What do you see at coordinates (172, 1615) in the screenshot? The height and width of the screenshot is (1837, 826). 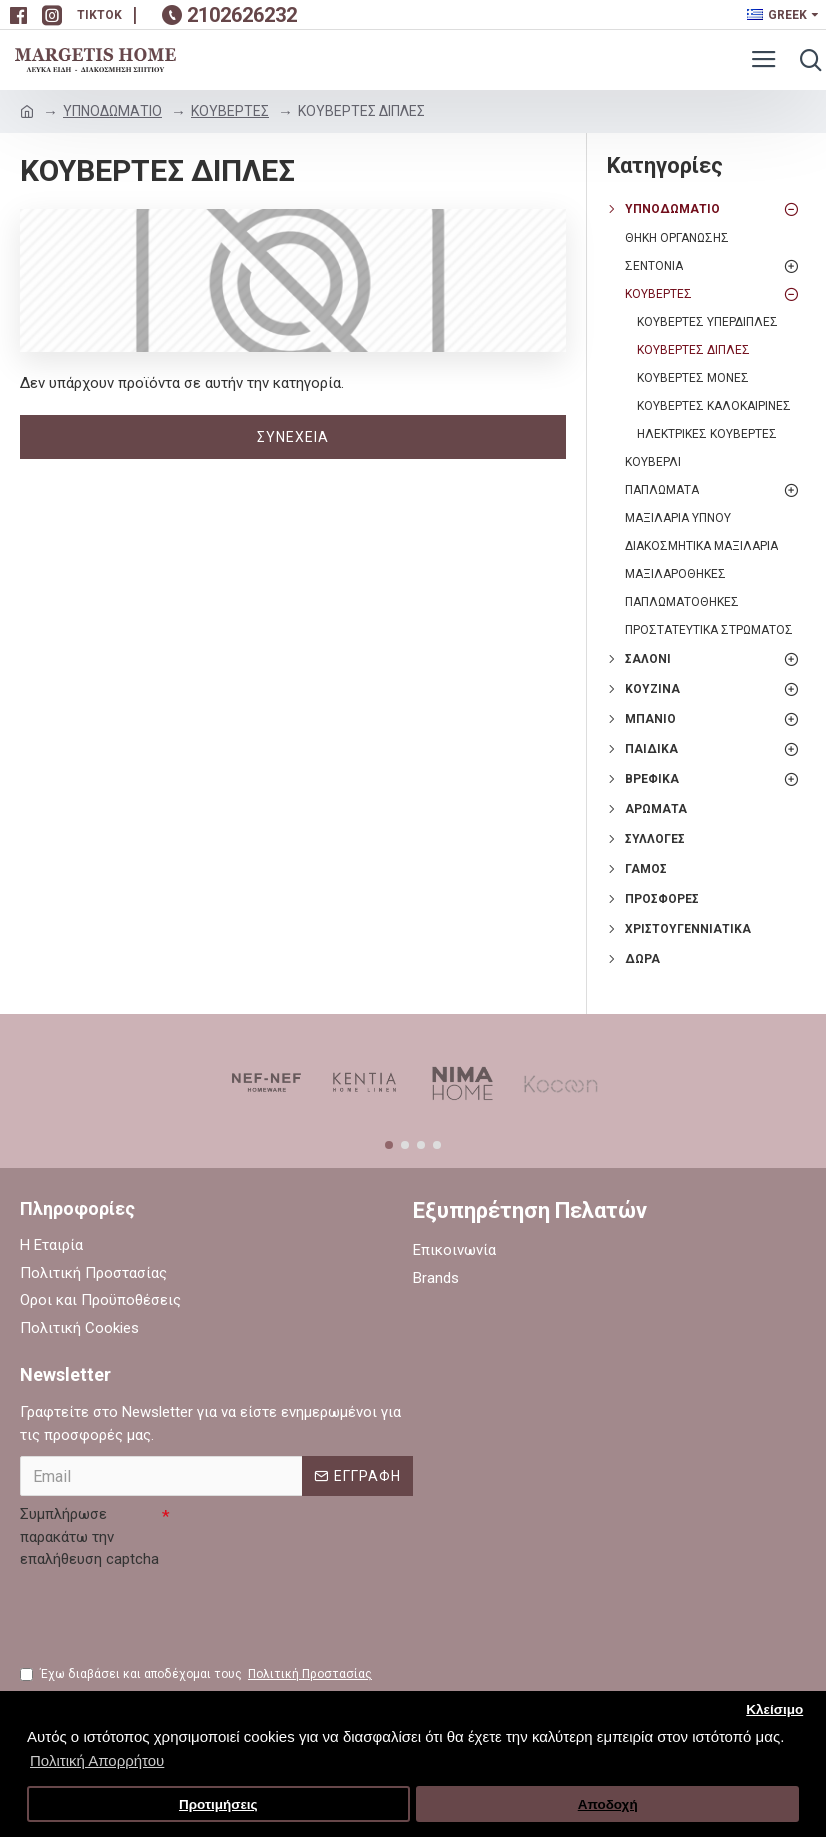 I see `[presentation]` at bounding box center [172, 1615].